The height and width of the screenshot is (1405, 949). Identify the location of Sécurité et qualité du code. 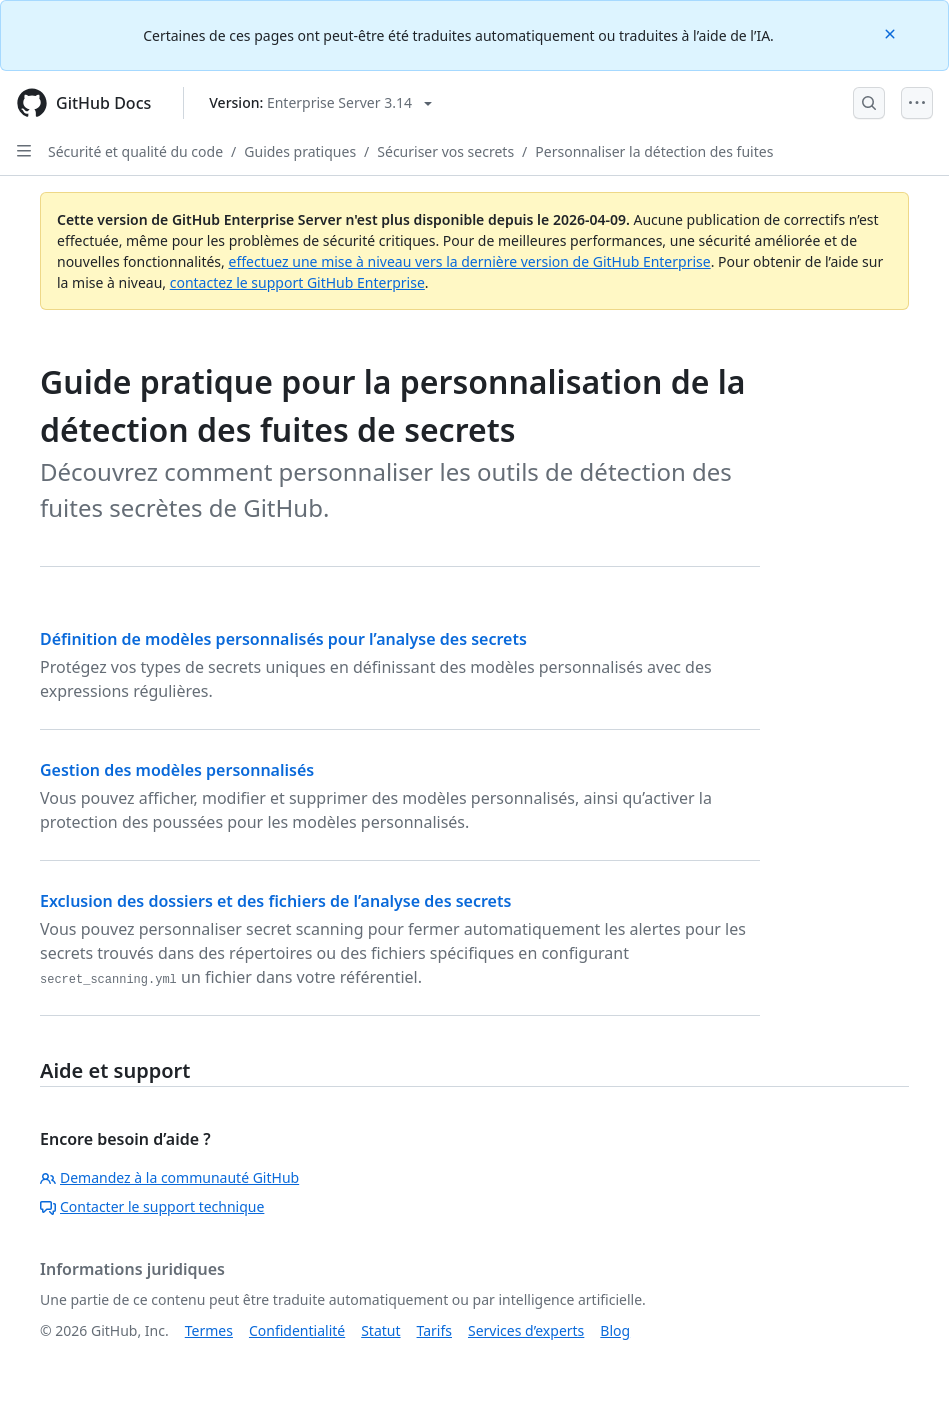
(135, 151).